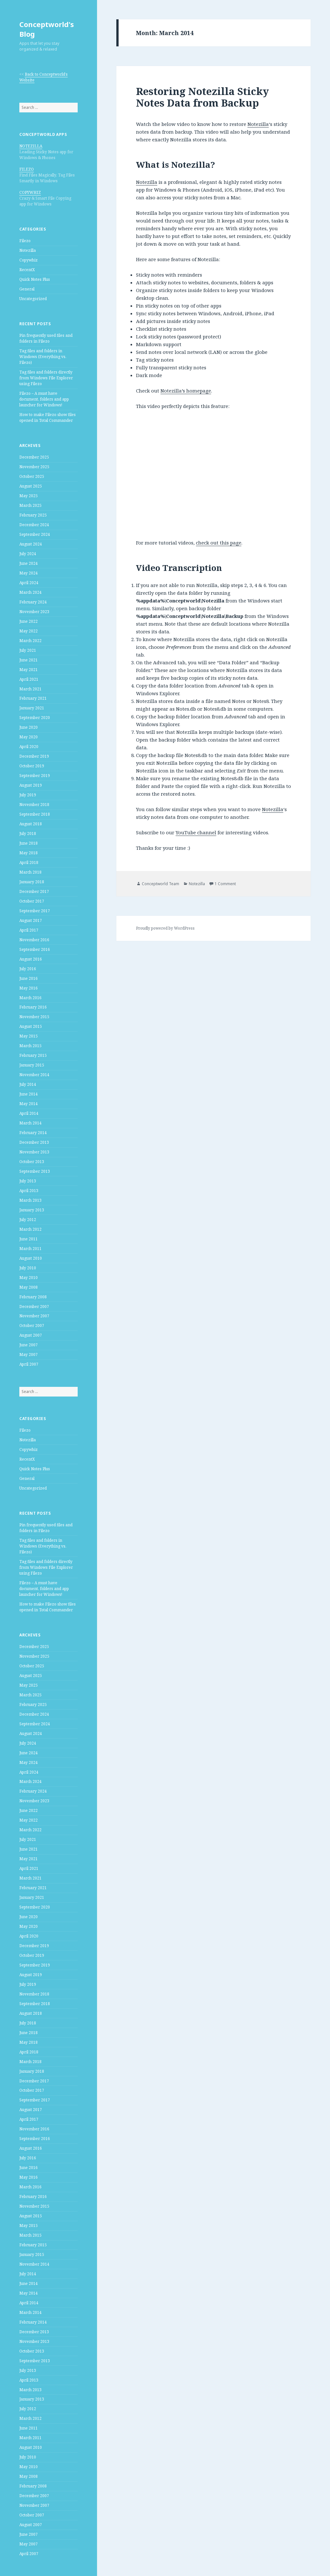  What do you see at coordinates (33, 602) in the screenshot?
I see `February 2024` at bounding box center [33, 602].